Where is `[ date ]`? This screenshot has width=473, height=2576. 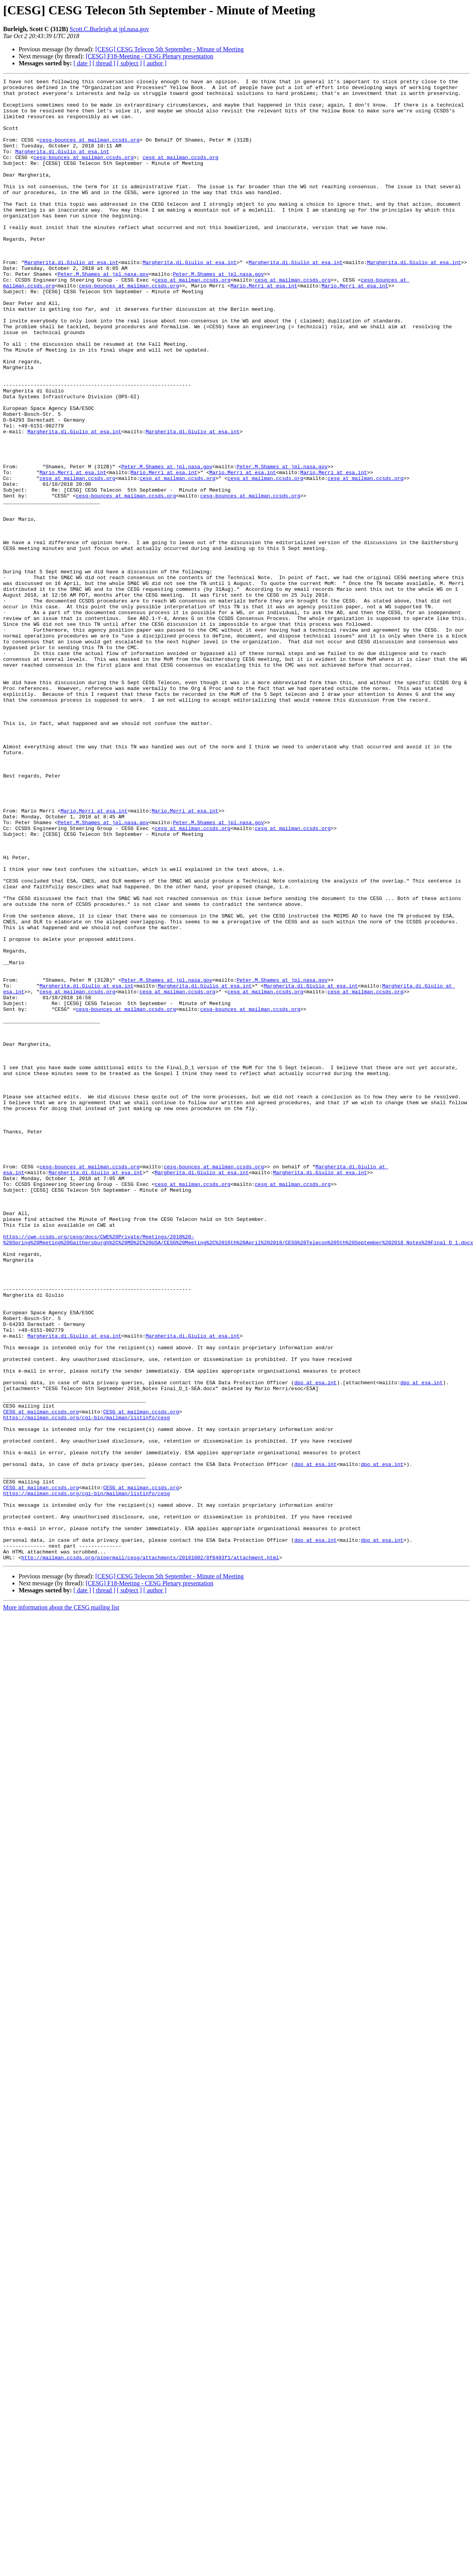
[ date ] is located at coordinates (82, 63).